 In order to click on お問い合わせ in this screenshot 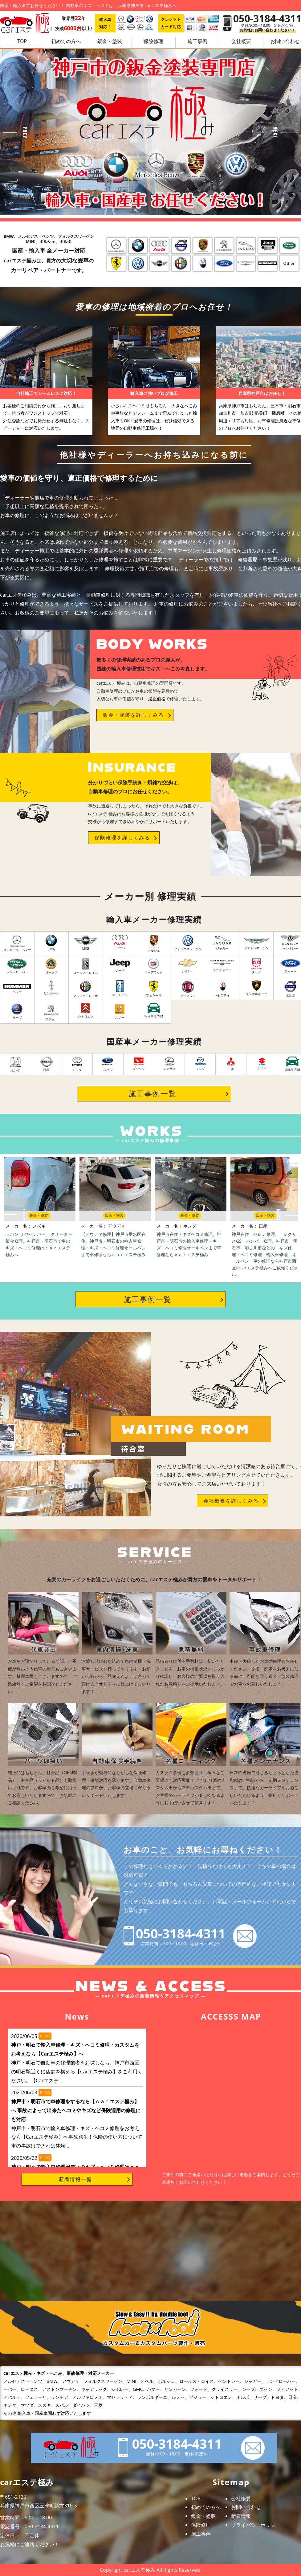, I will do `click(246, 2507)`.